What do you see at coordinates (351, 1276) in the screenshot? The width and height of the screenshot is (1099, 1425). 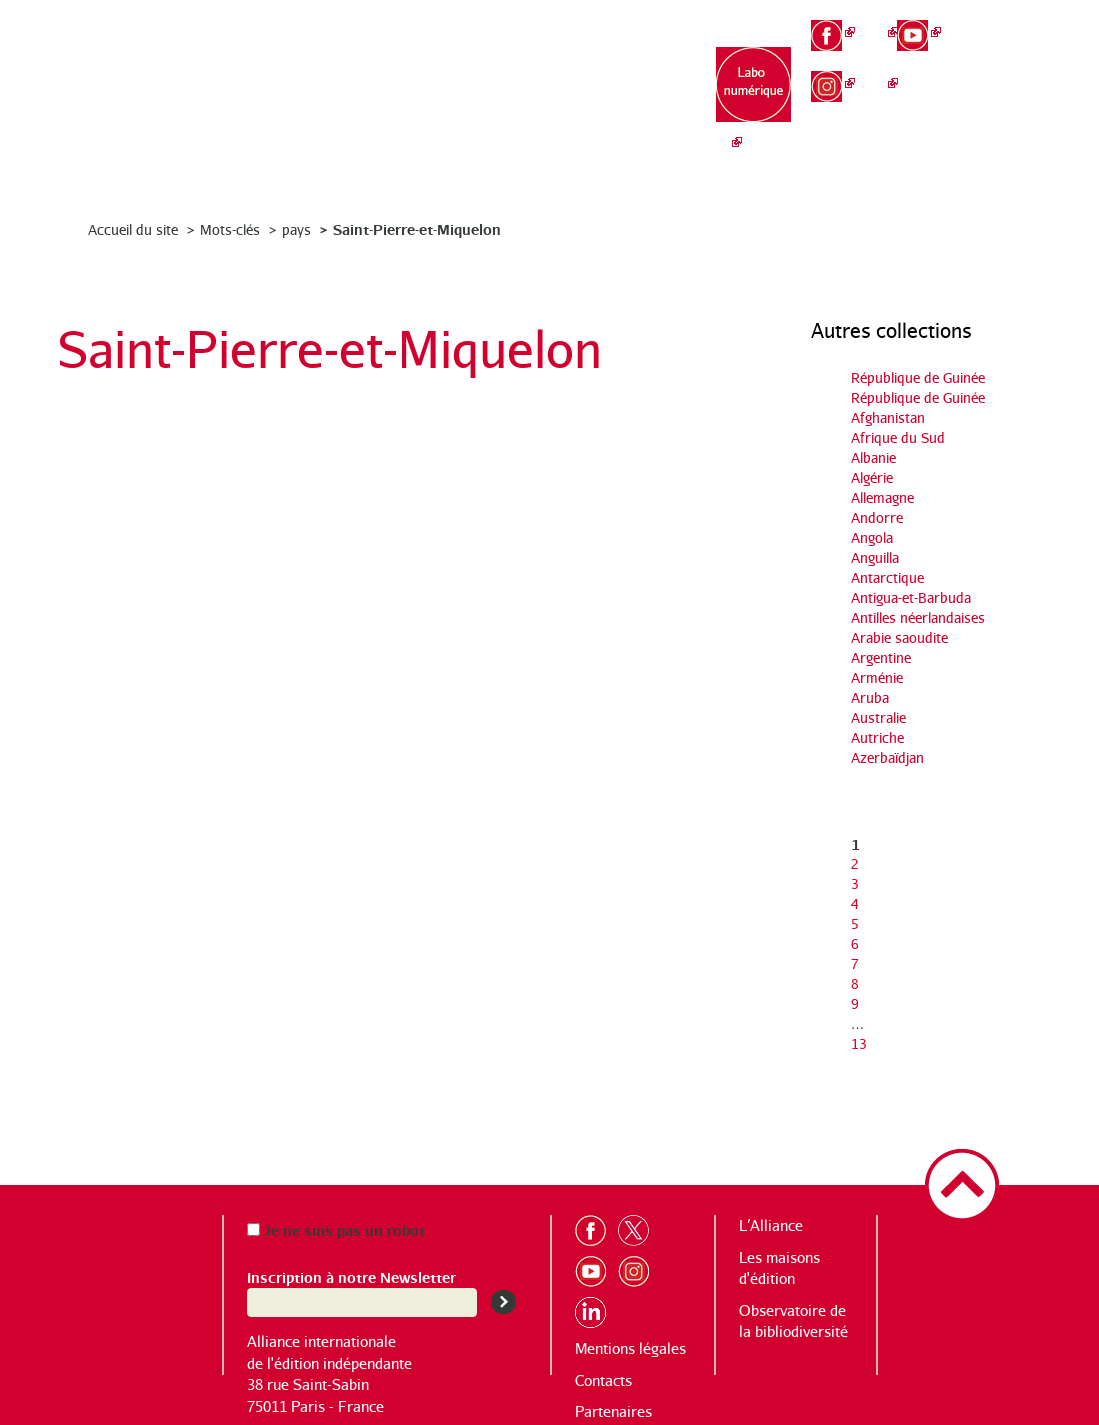 I see `Inscription à notre Newsletter` at bounding box center [351, 1276].